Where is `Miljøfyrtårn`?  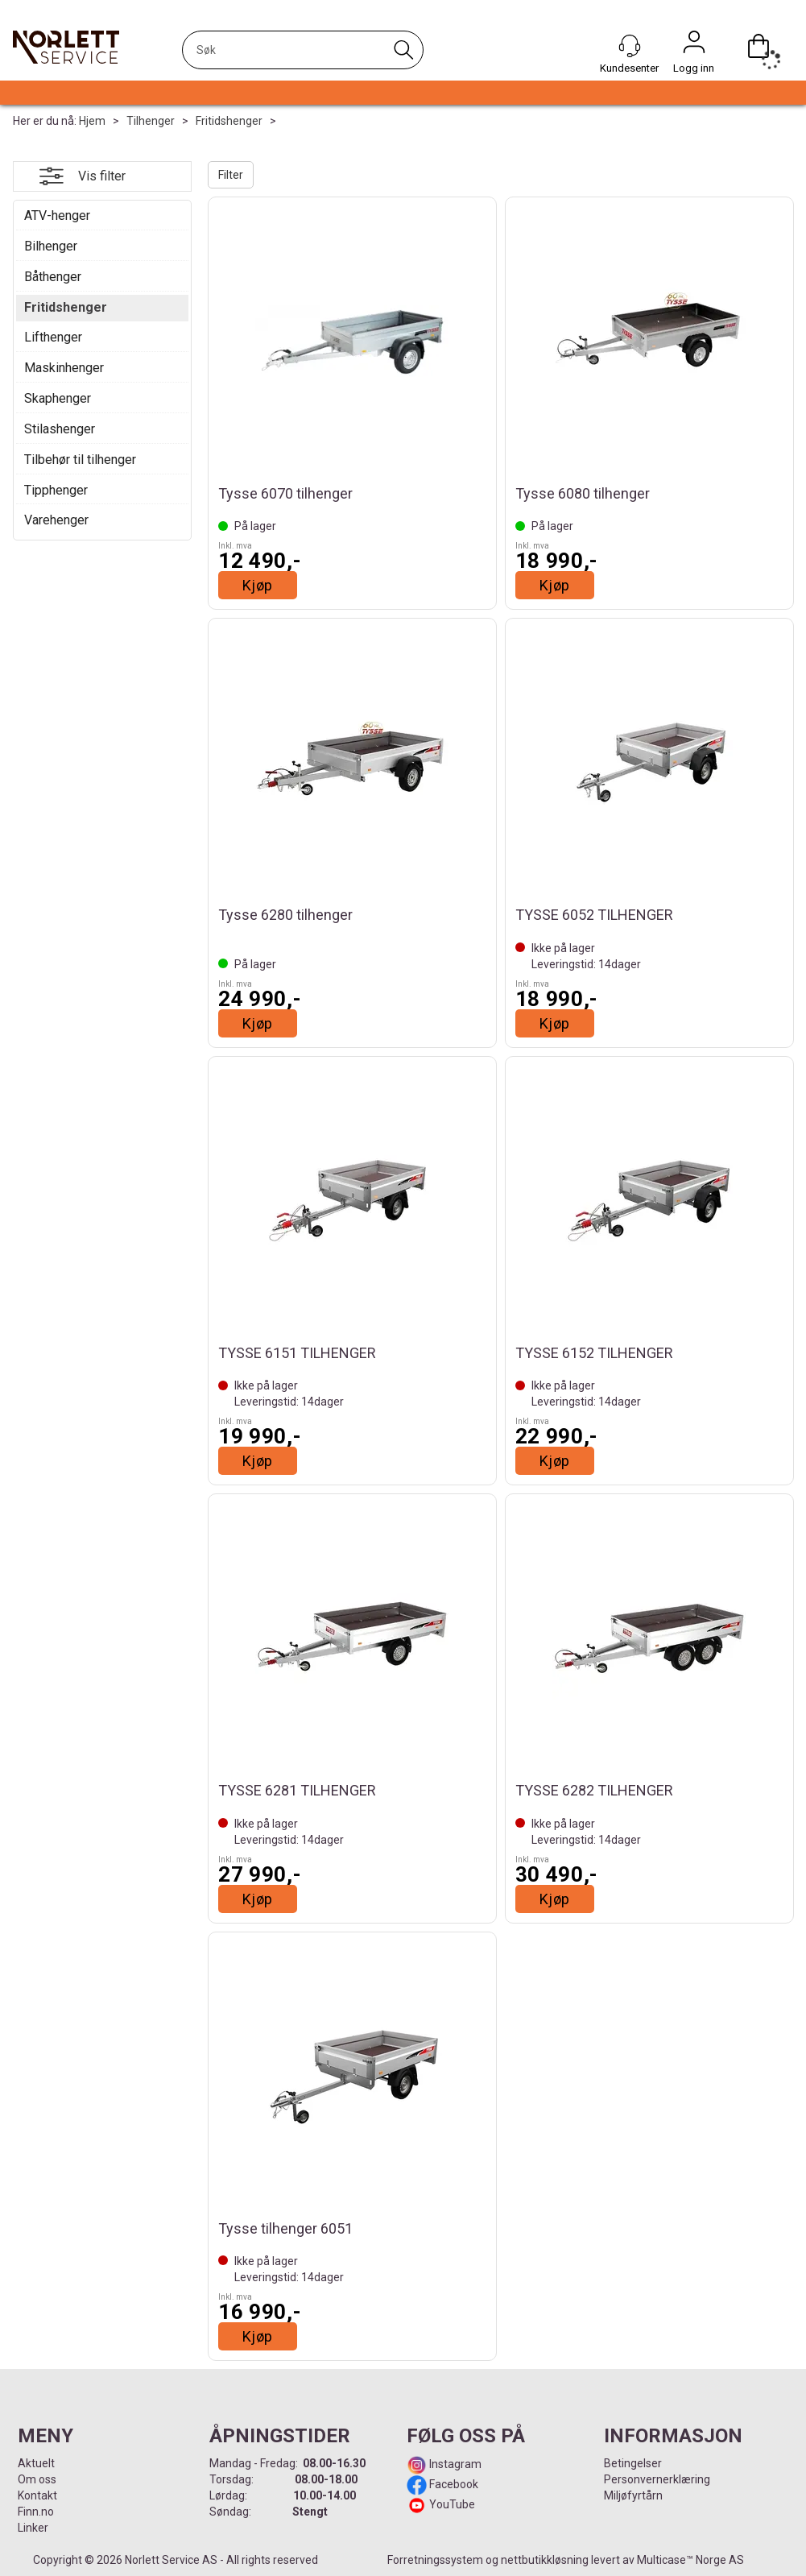 Miljøfyrtårn is located at coordinates (633, 2495).